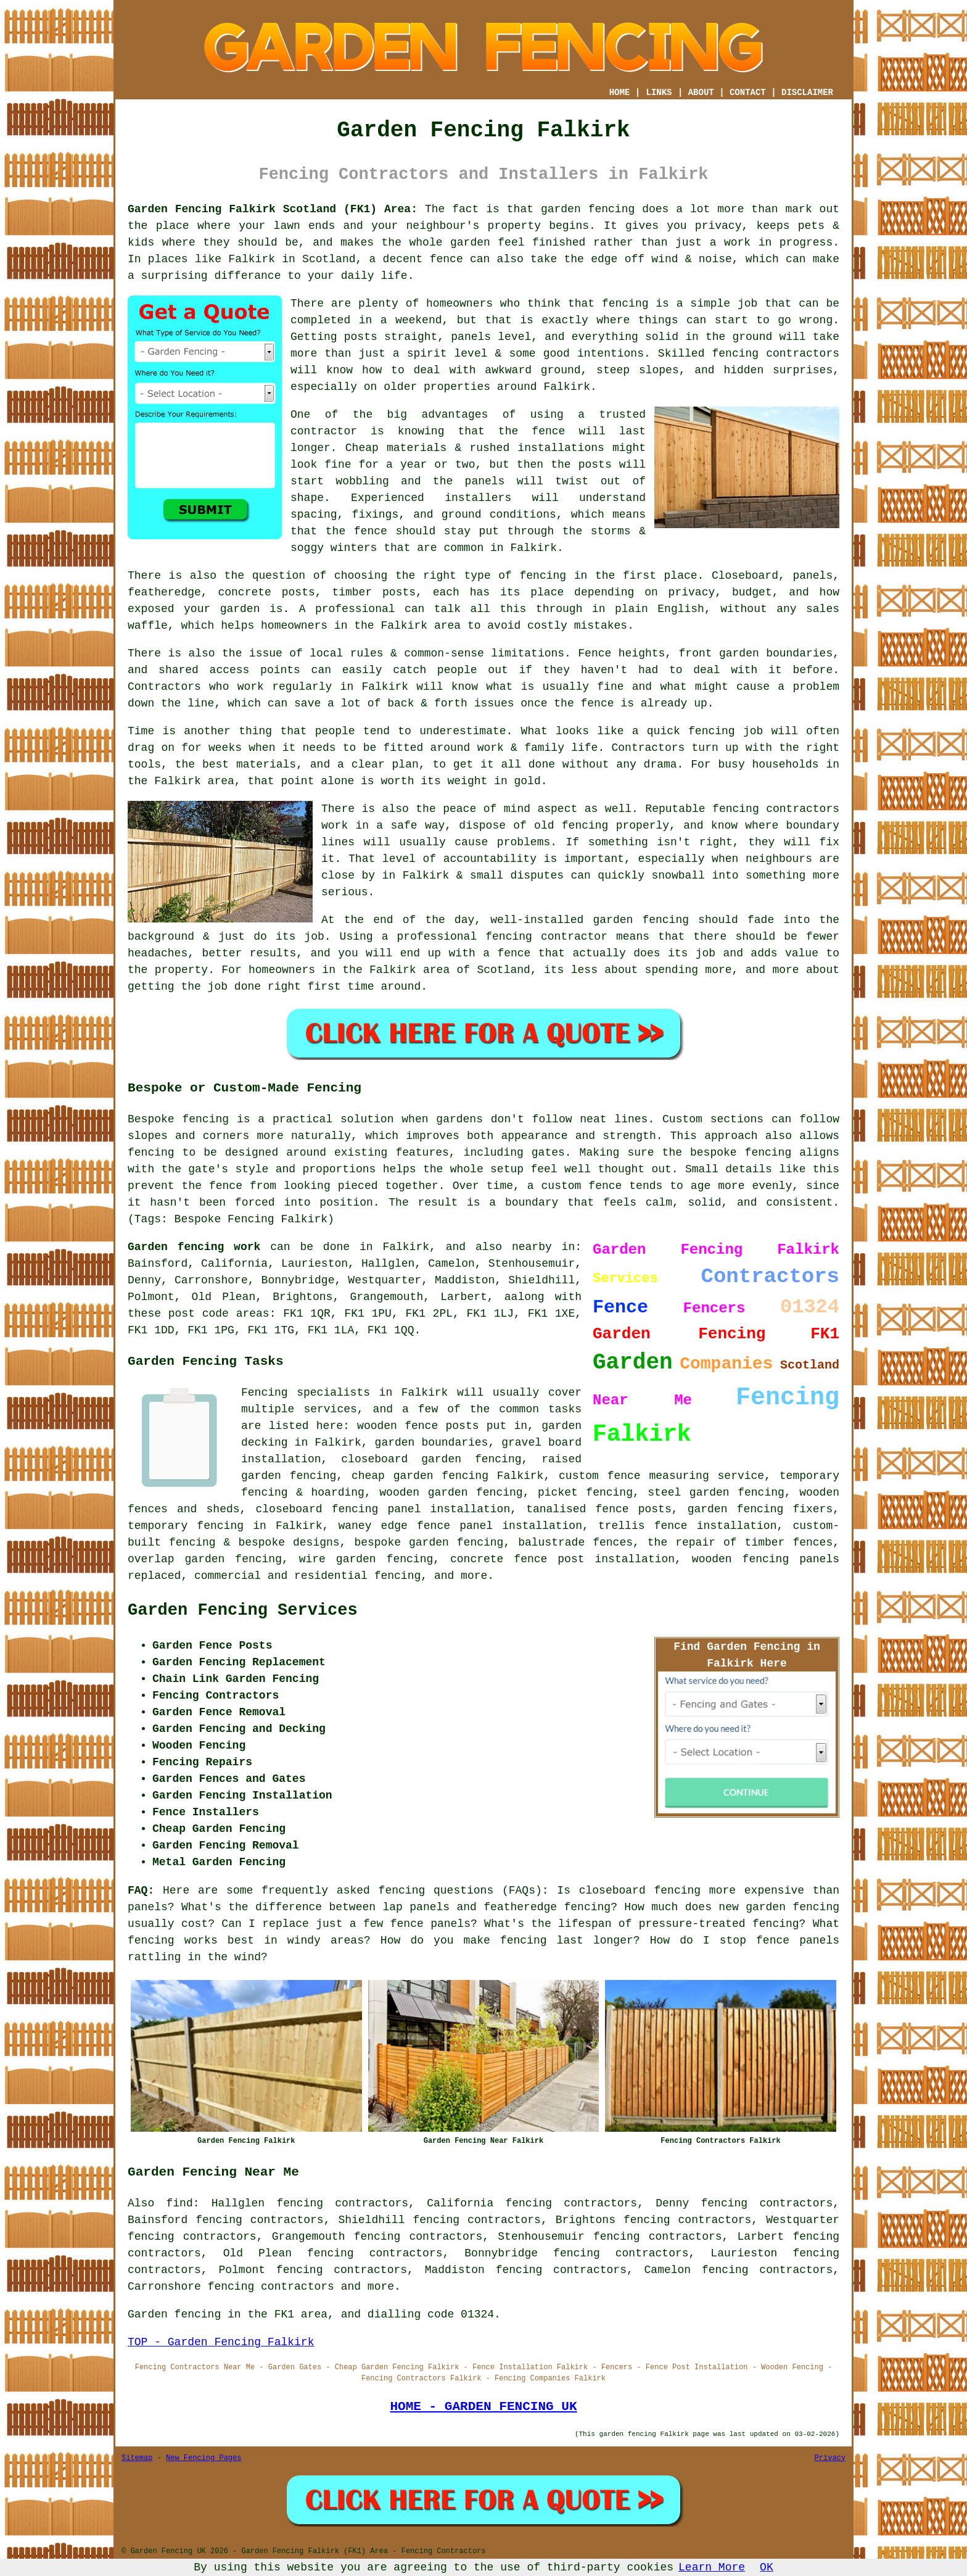  Describe the element at coordinates (164, 687) in the screenshot. I see `Contractors` at that location.